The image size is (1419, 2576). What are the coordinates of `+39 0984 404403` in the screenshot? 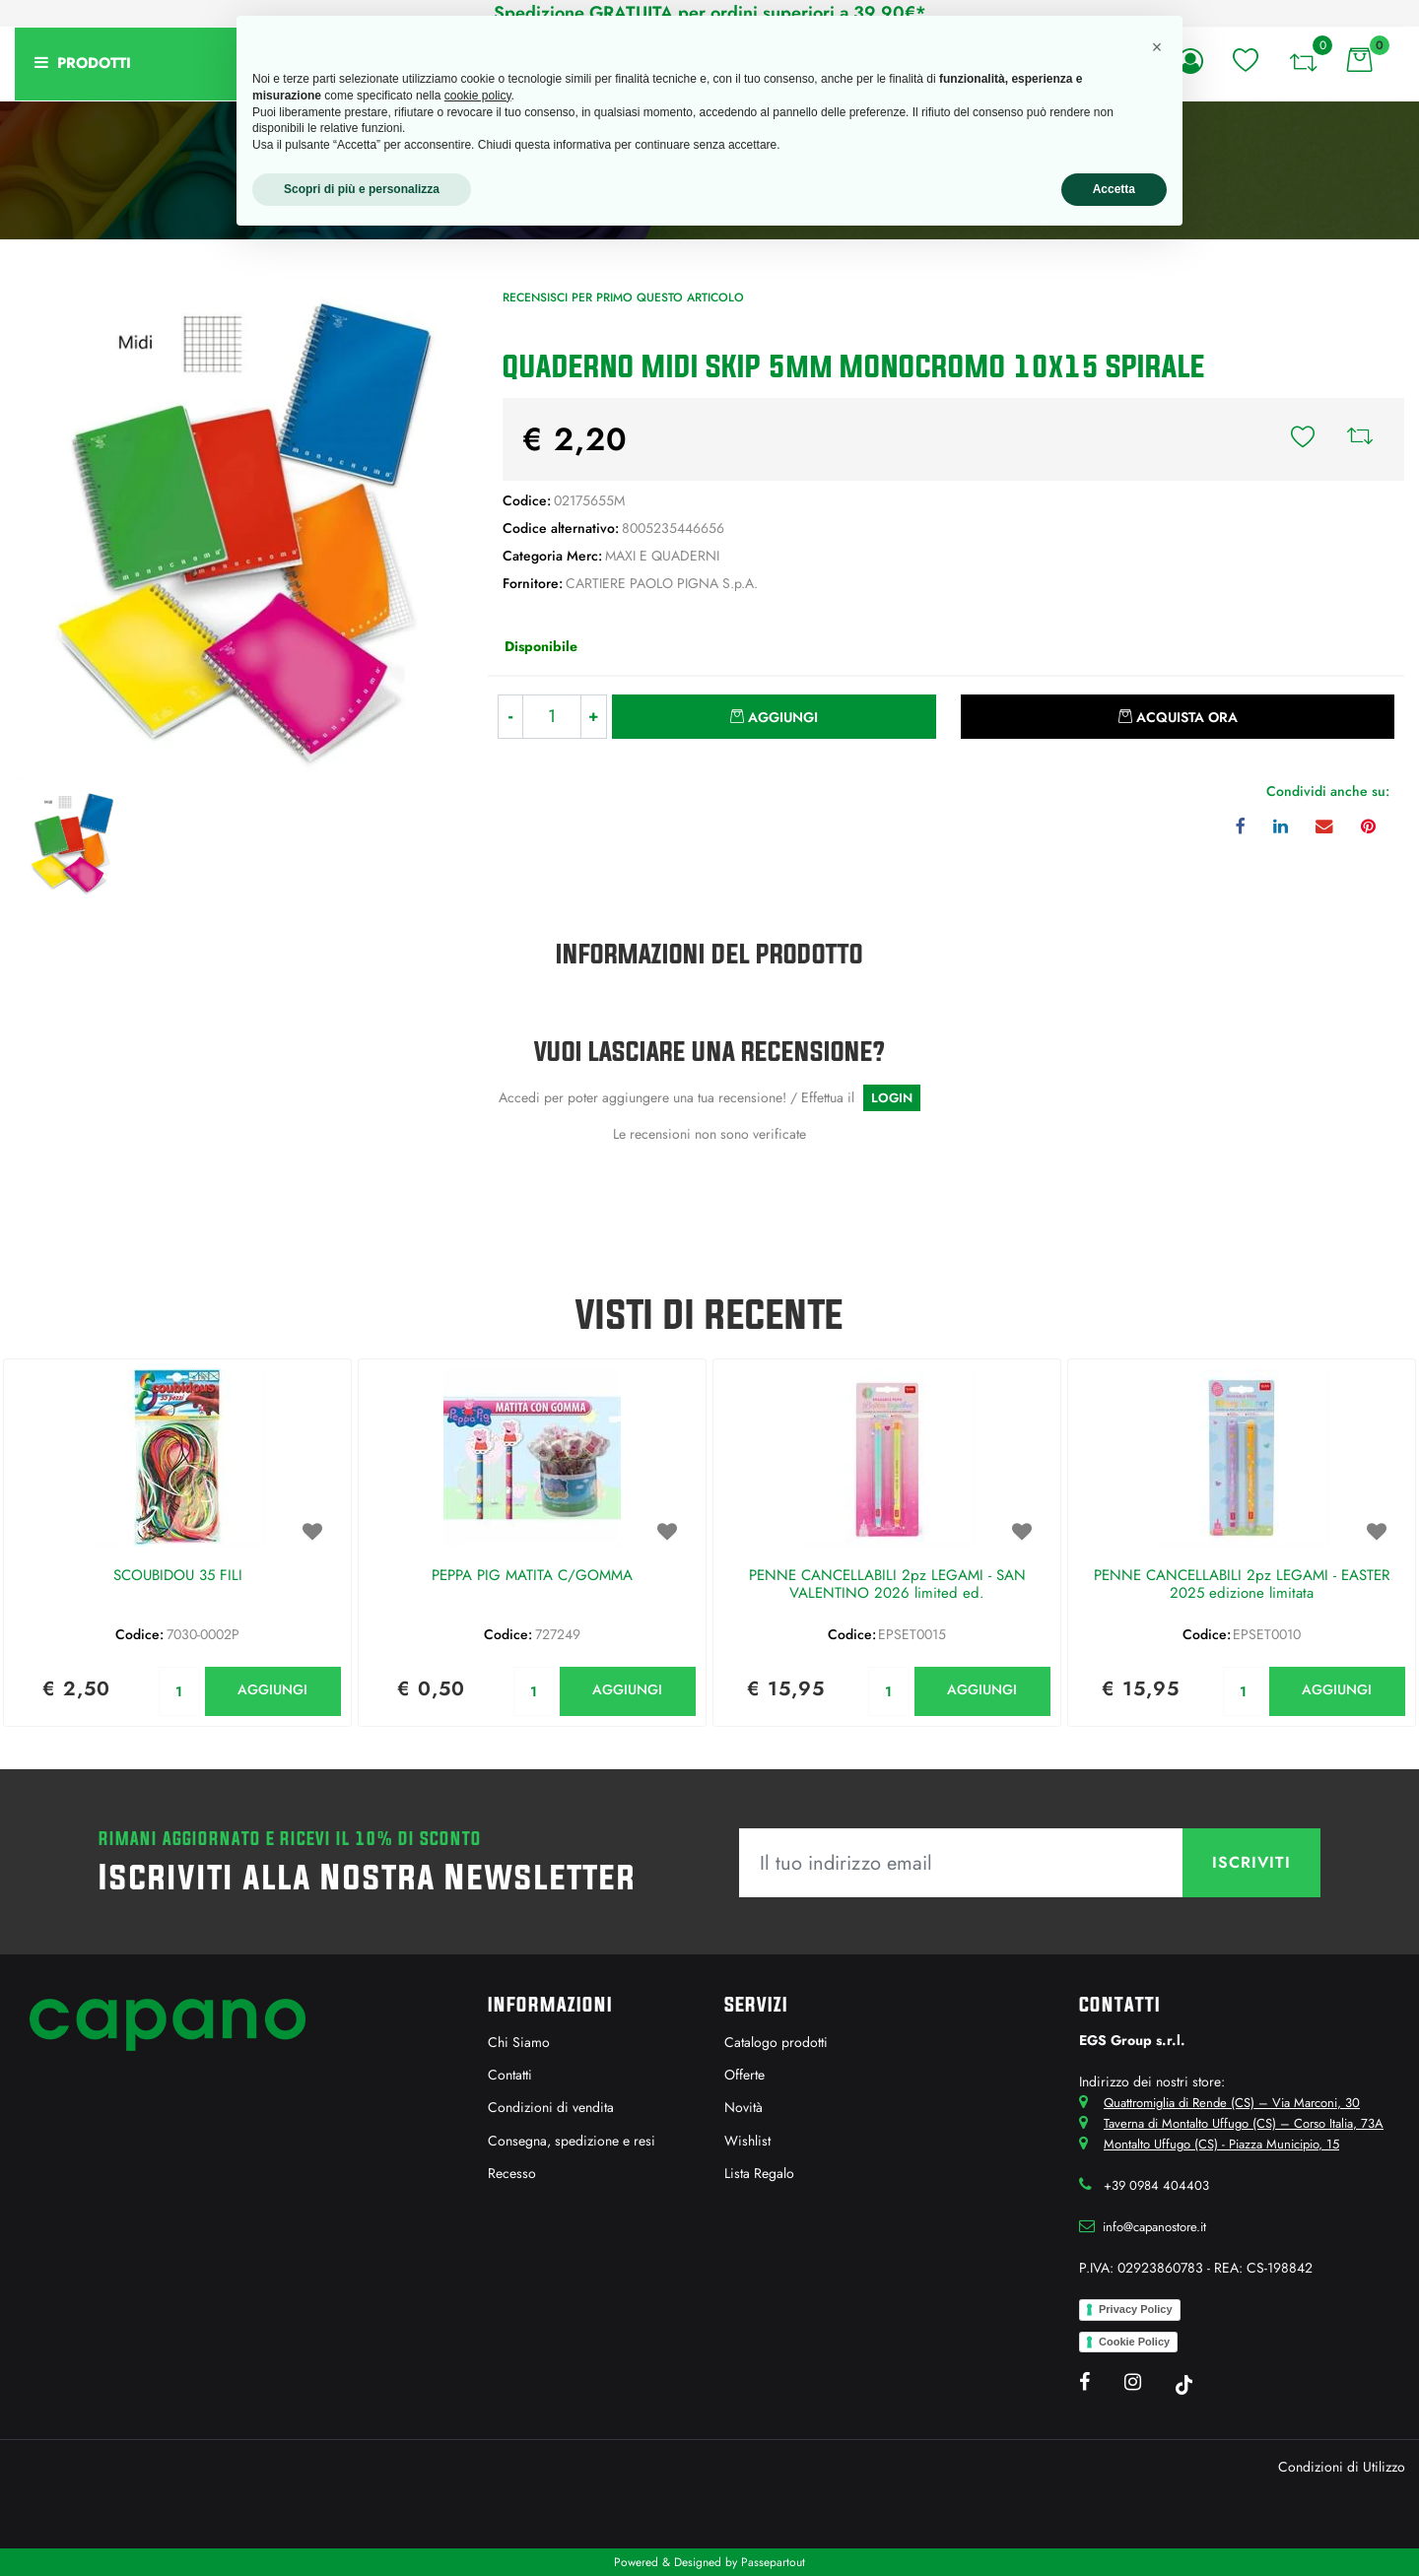 It's located at (1156, 2185).